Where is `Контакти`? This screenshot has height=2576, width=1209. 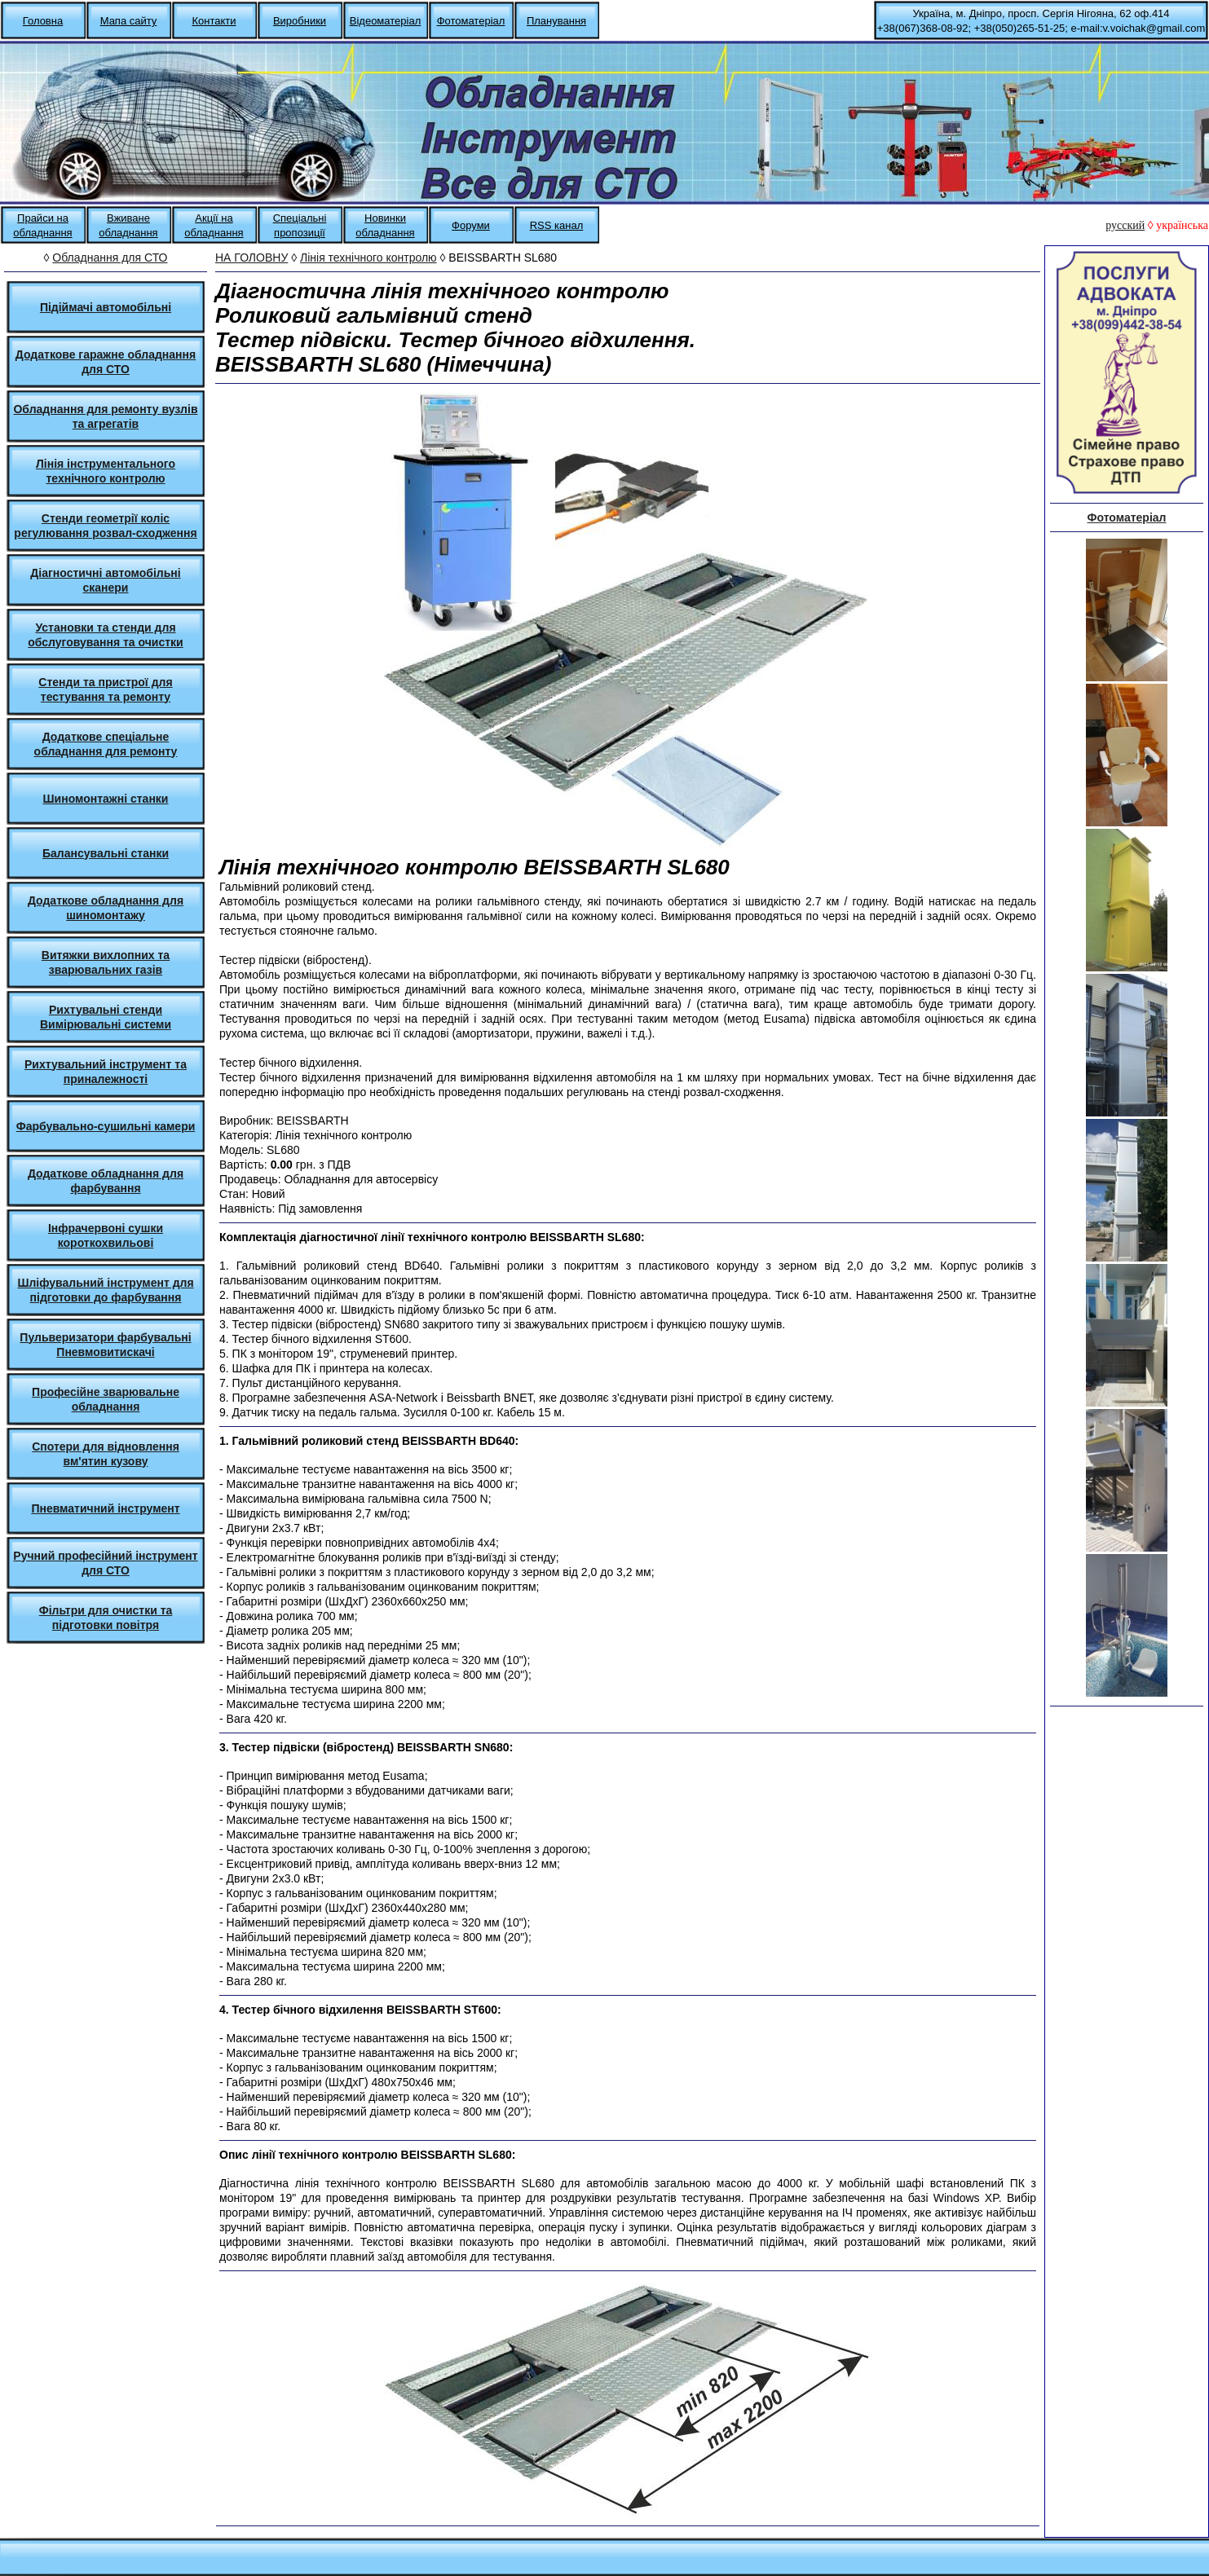 Контакти is located at coordinates (214, 21).